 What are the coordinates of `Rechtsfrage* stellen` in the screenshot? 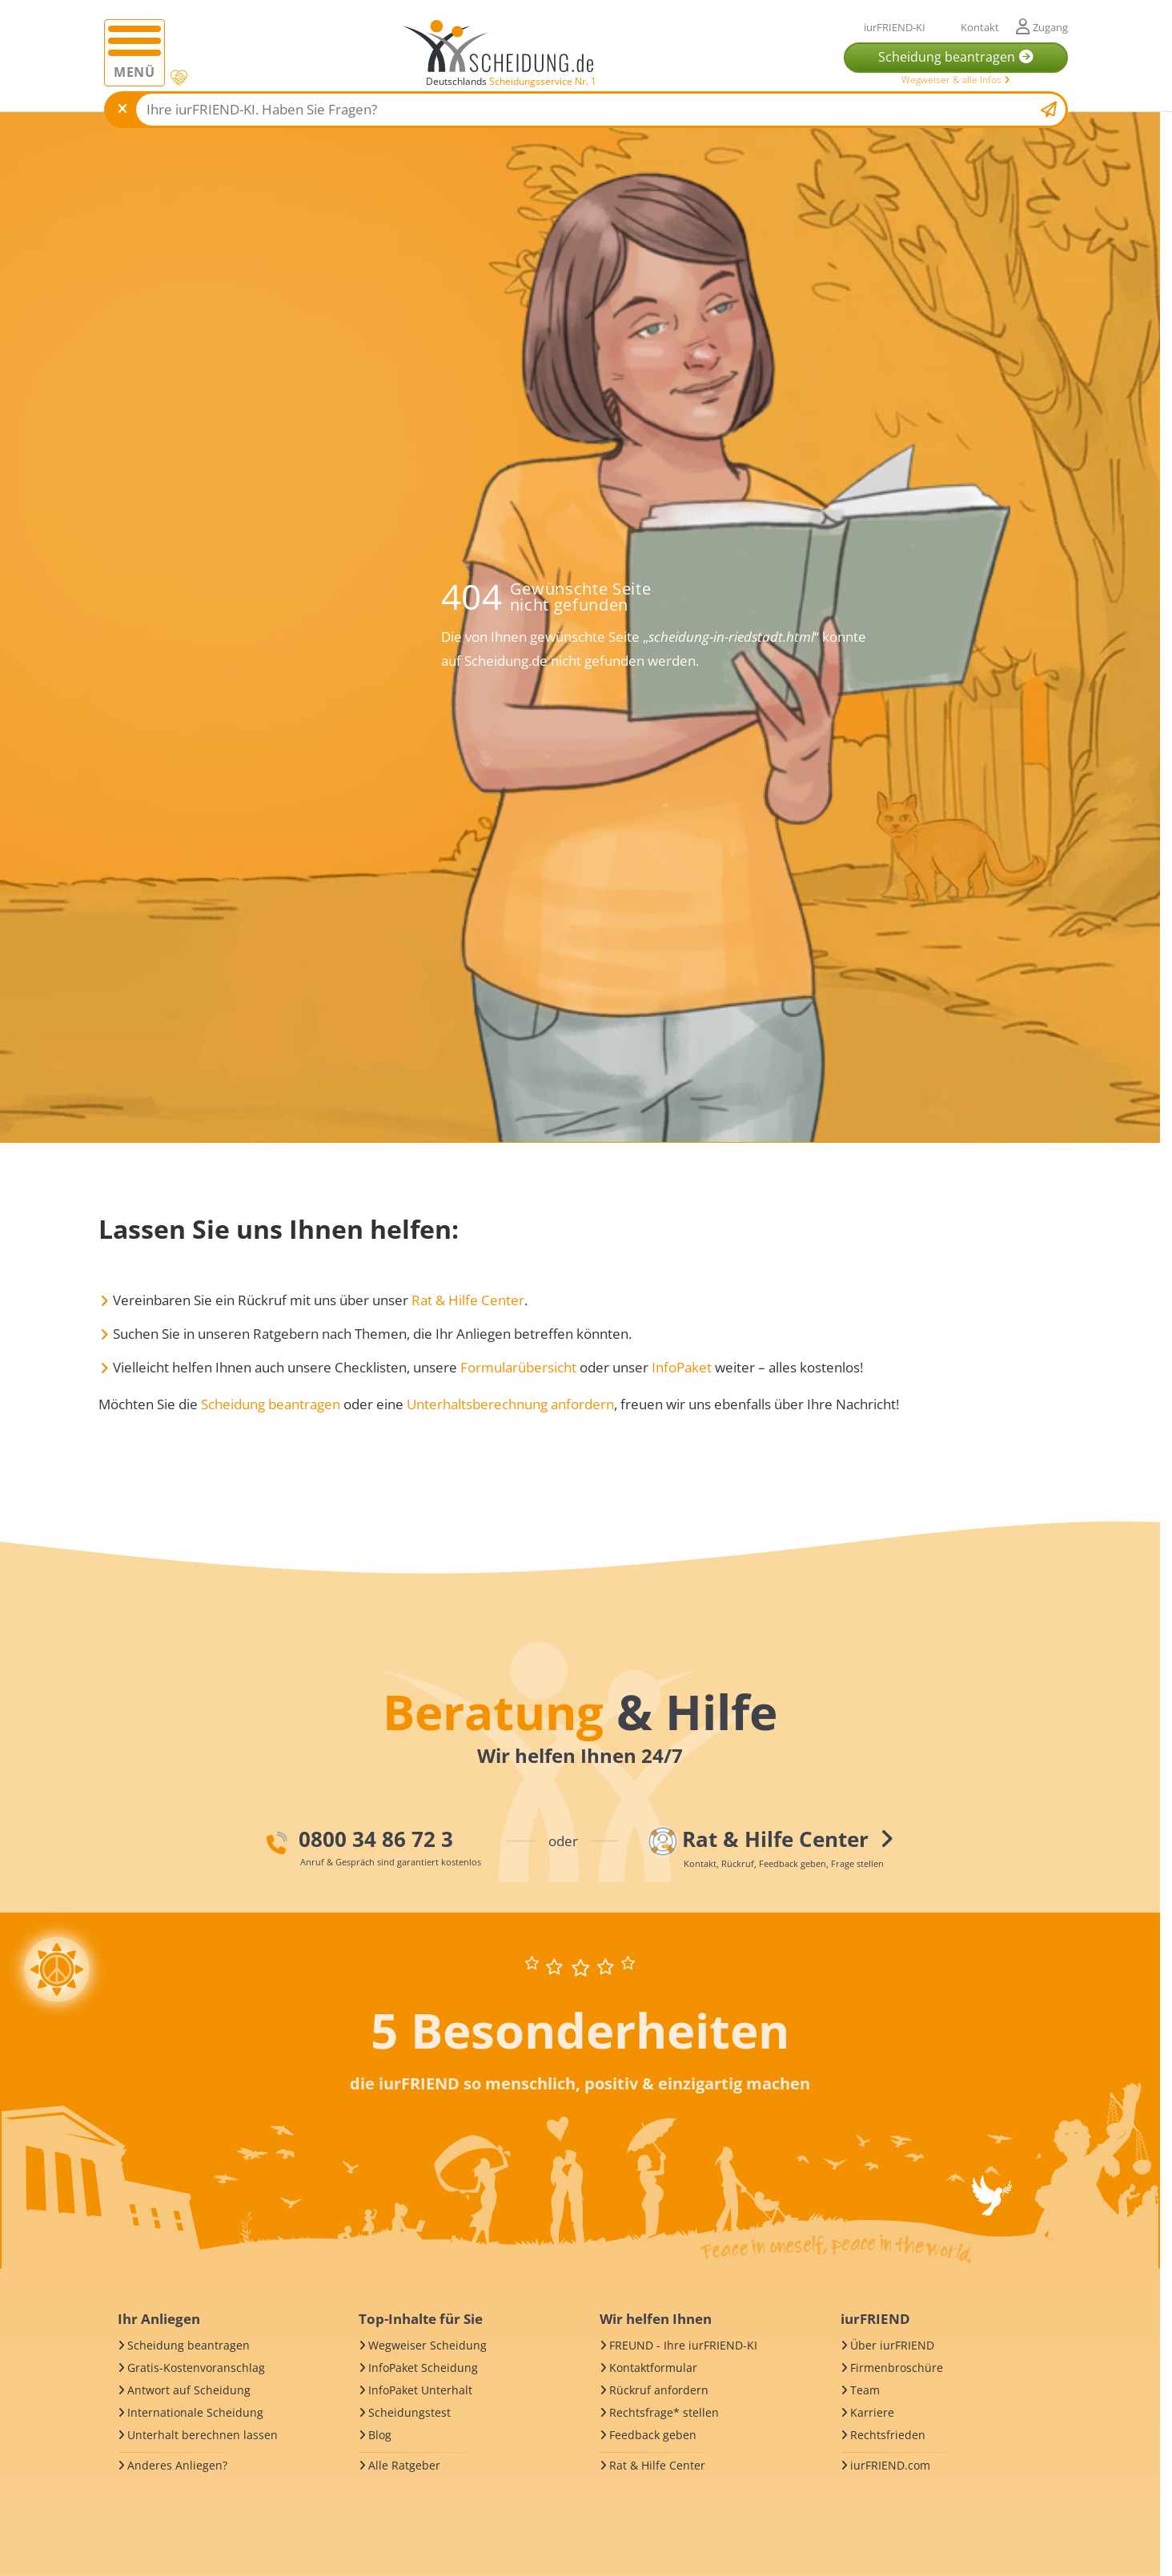 It's located at (664, 2412).